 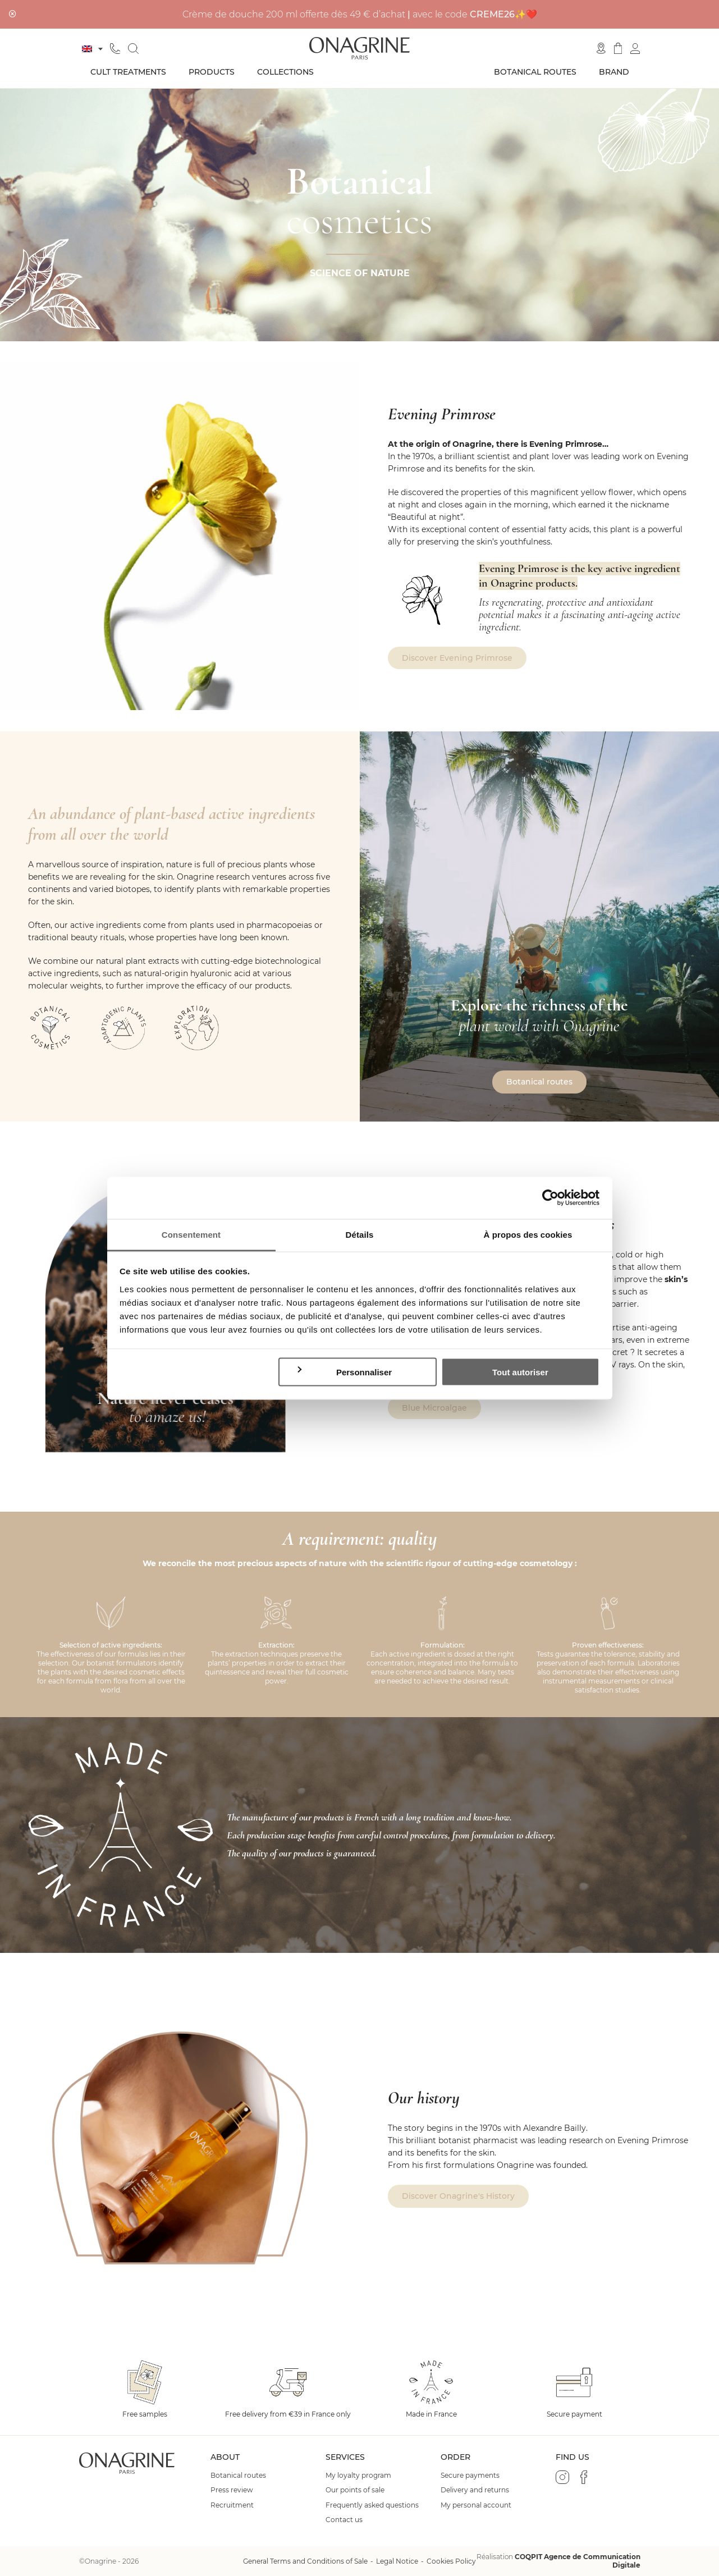 What do you see at coordinates (577, 2560) in the screenshot?
I see `COQPIT Agence de Communication Digitale` at bounding box center [577, 2560].